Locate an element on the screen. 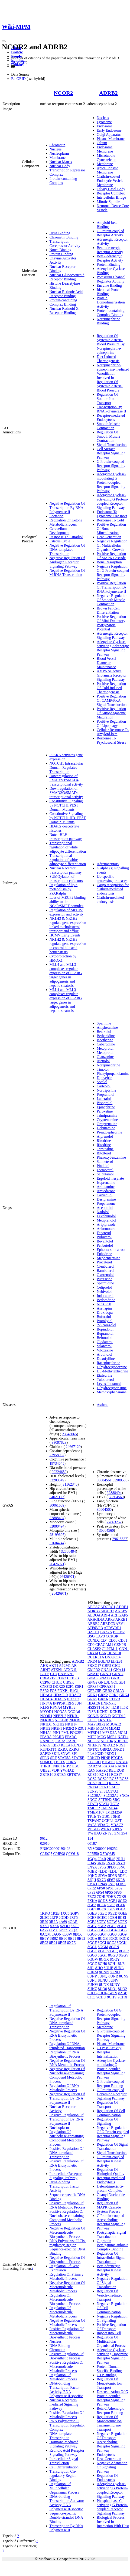  Amyloid-beta Binding is located at coordinates (107, 225).